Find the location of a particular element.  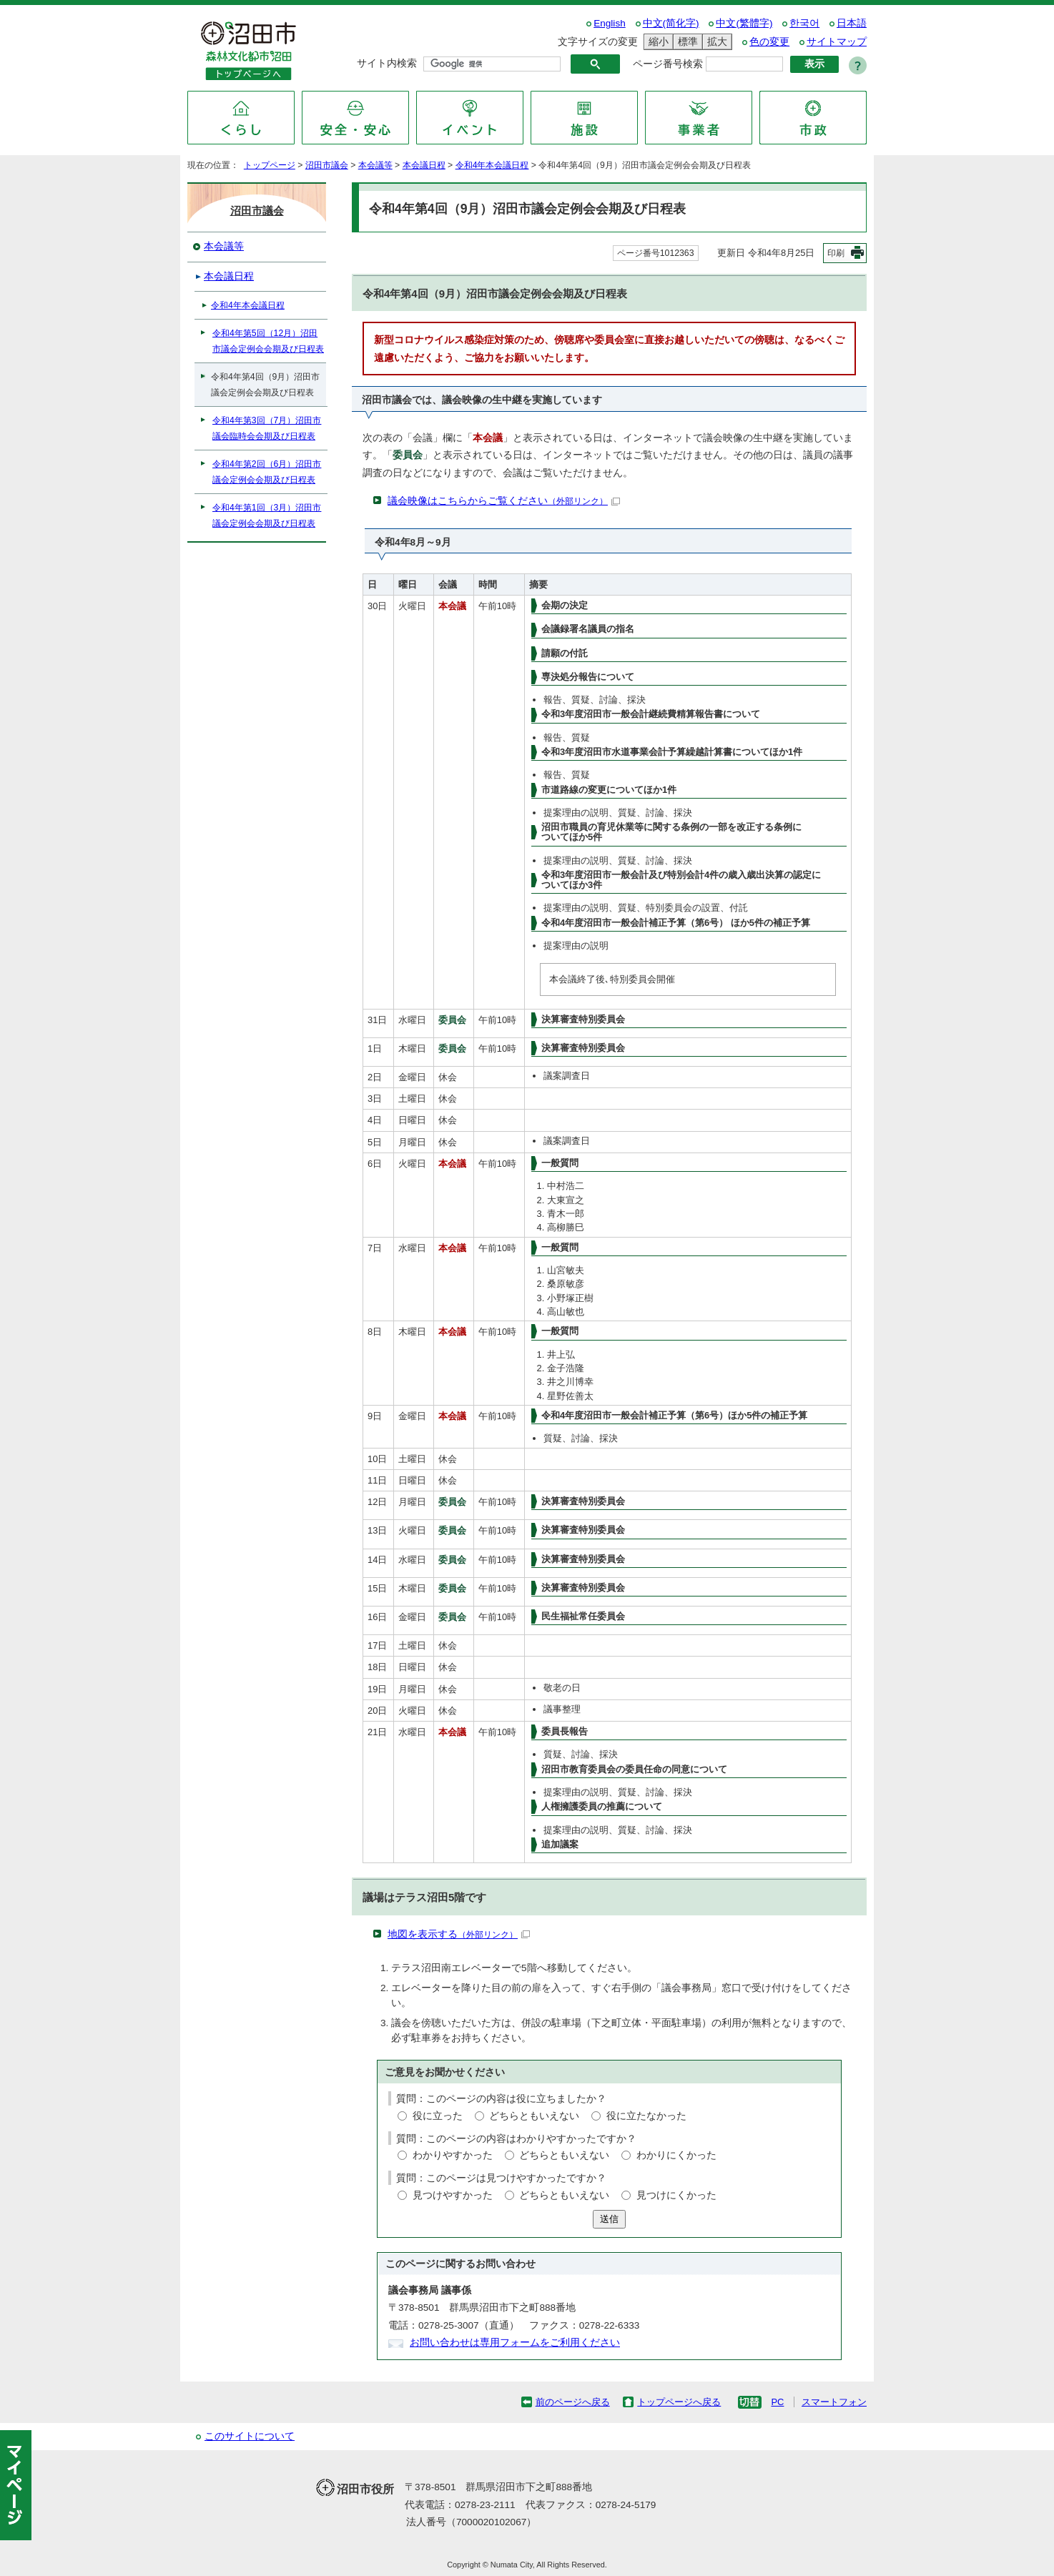

見つけやすかった is located at coordinates (453, 2195).